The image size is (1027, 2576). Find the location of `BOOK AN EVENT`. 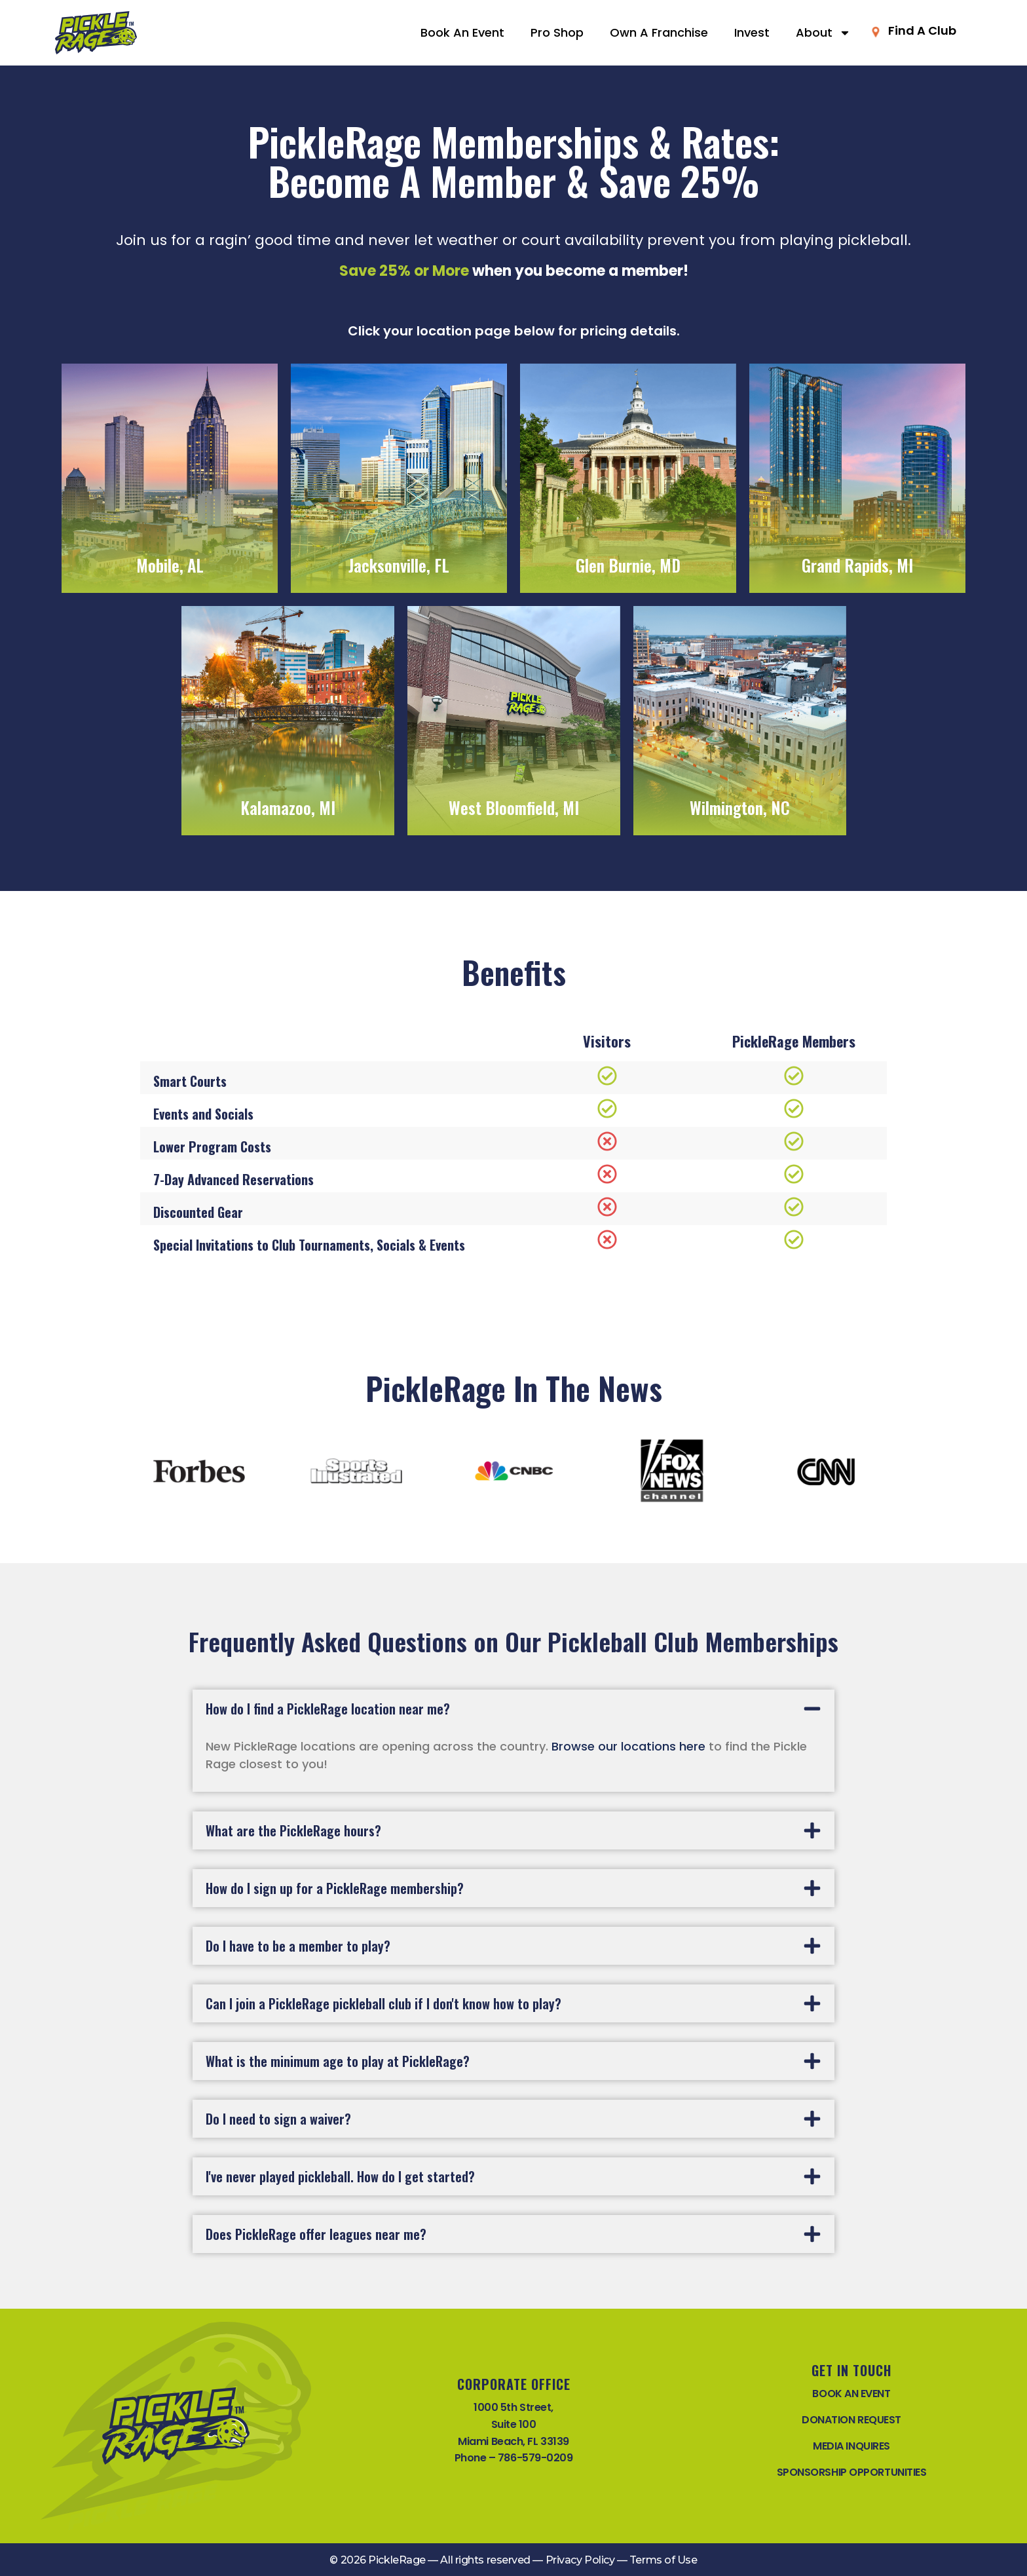

BOOK AN EVENT is located at coordinates (851, 2393).